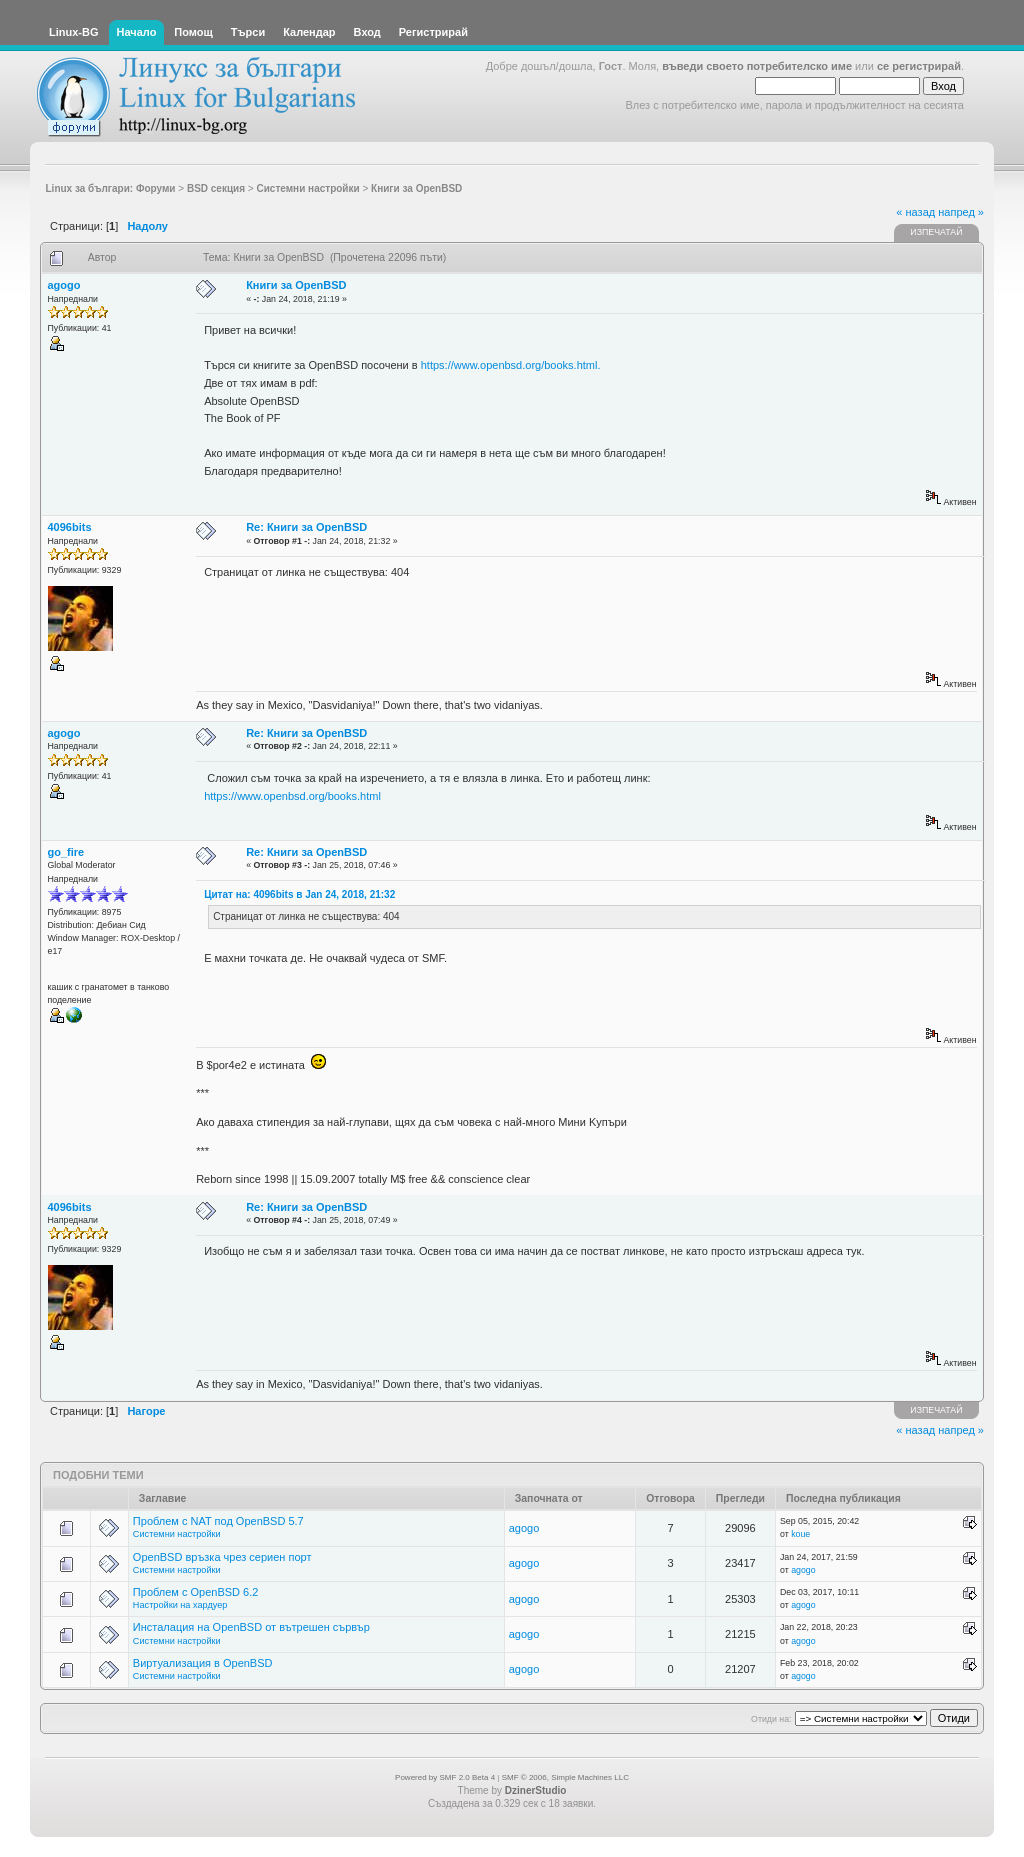 This screenshot has height=1857, width=1024. What do you see at coordinates (919, 66) in the screenshot?
I see `се регистрирай` at bounding box center [919, 66].